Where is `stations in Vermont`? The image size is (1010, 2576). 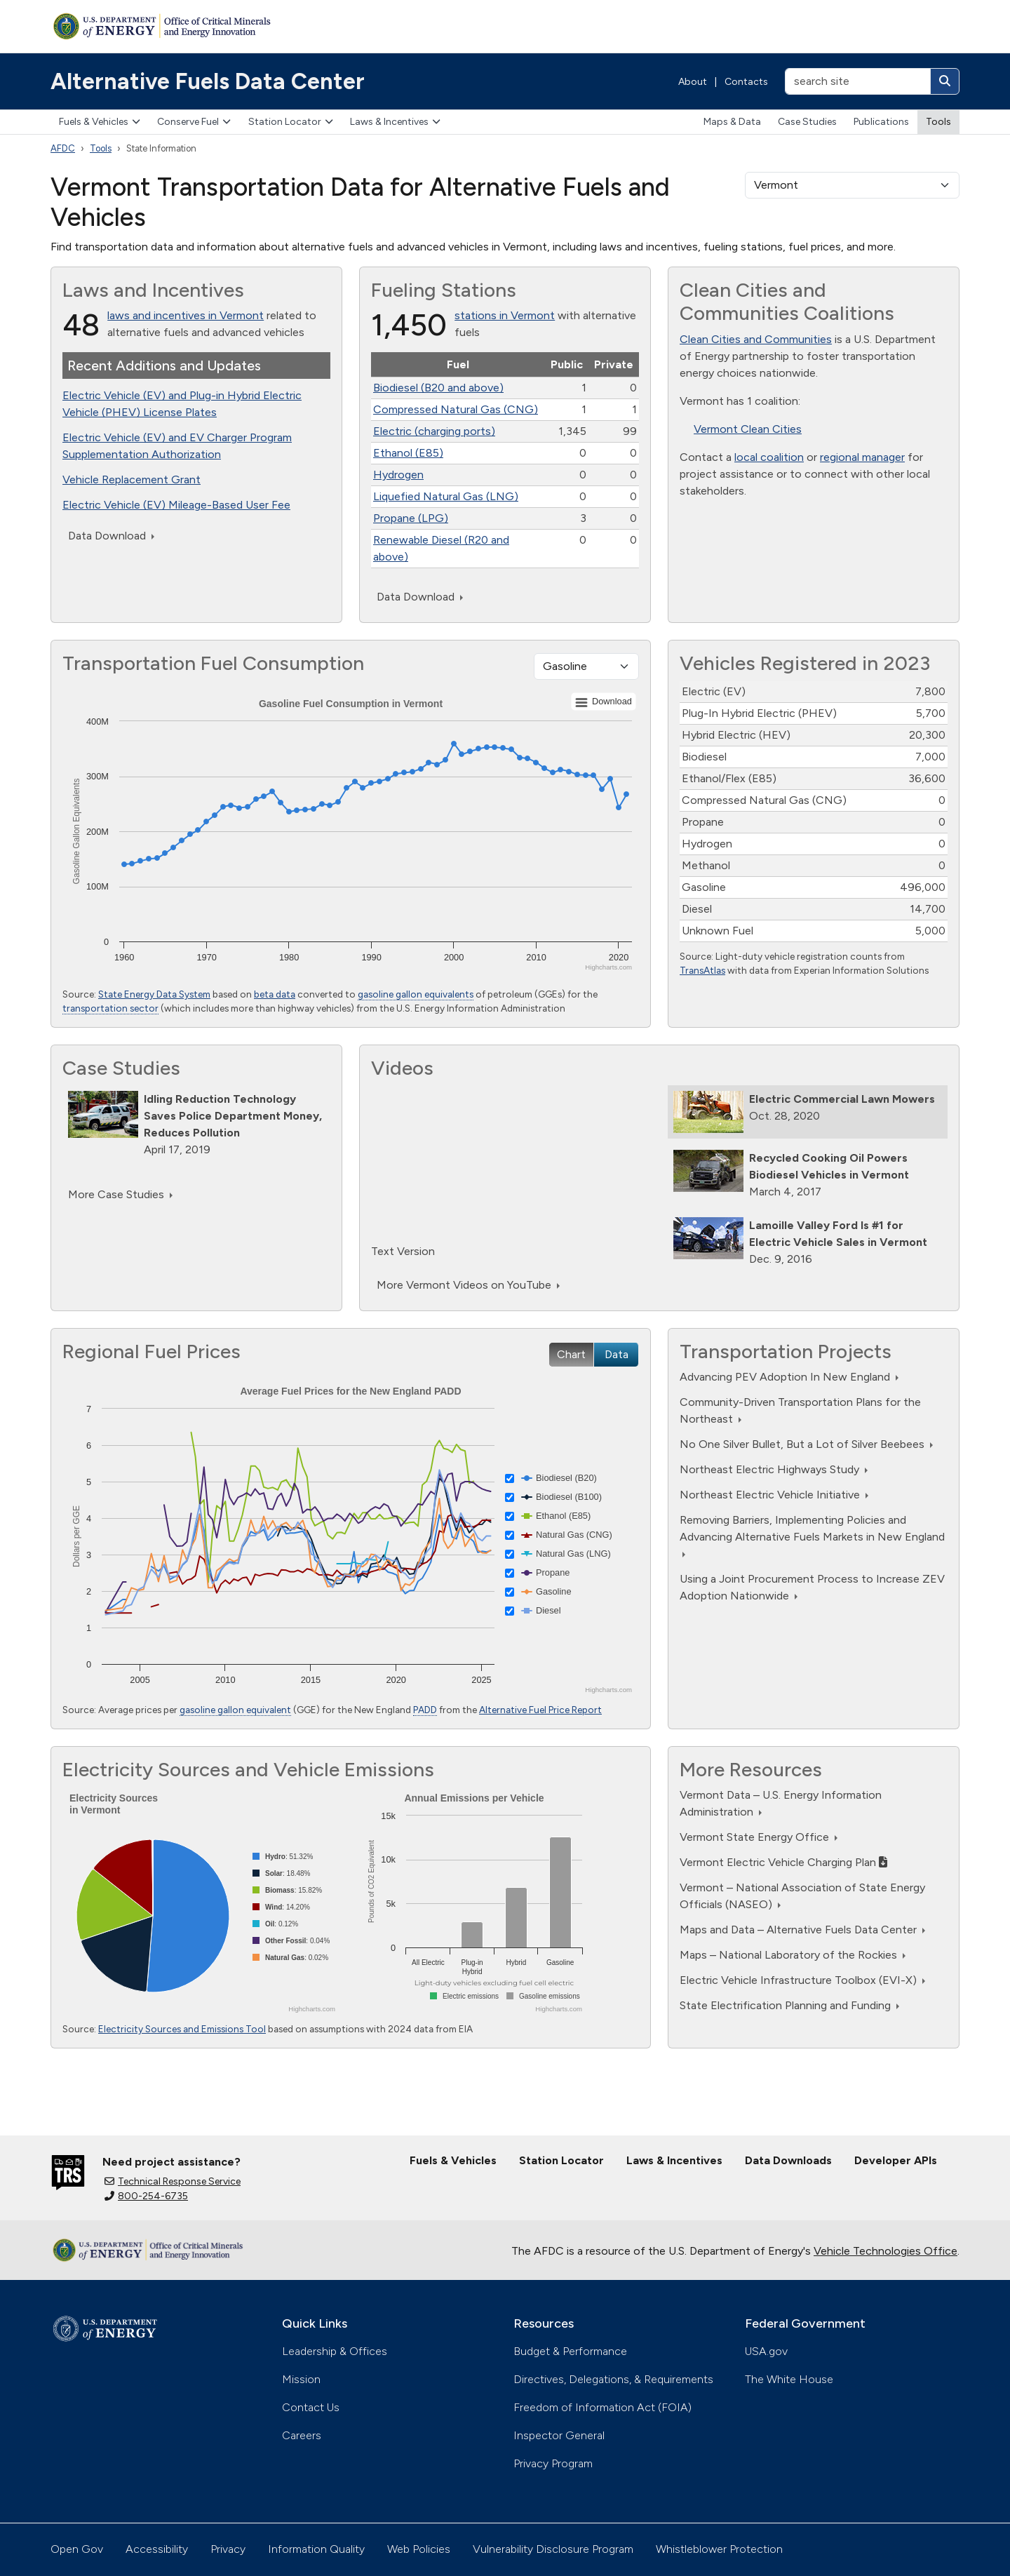 stations in Vermont is located at coordinates (504, 315).